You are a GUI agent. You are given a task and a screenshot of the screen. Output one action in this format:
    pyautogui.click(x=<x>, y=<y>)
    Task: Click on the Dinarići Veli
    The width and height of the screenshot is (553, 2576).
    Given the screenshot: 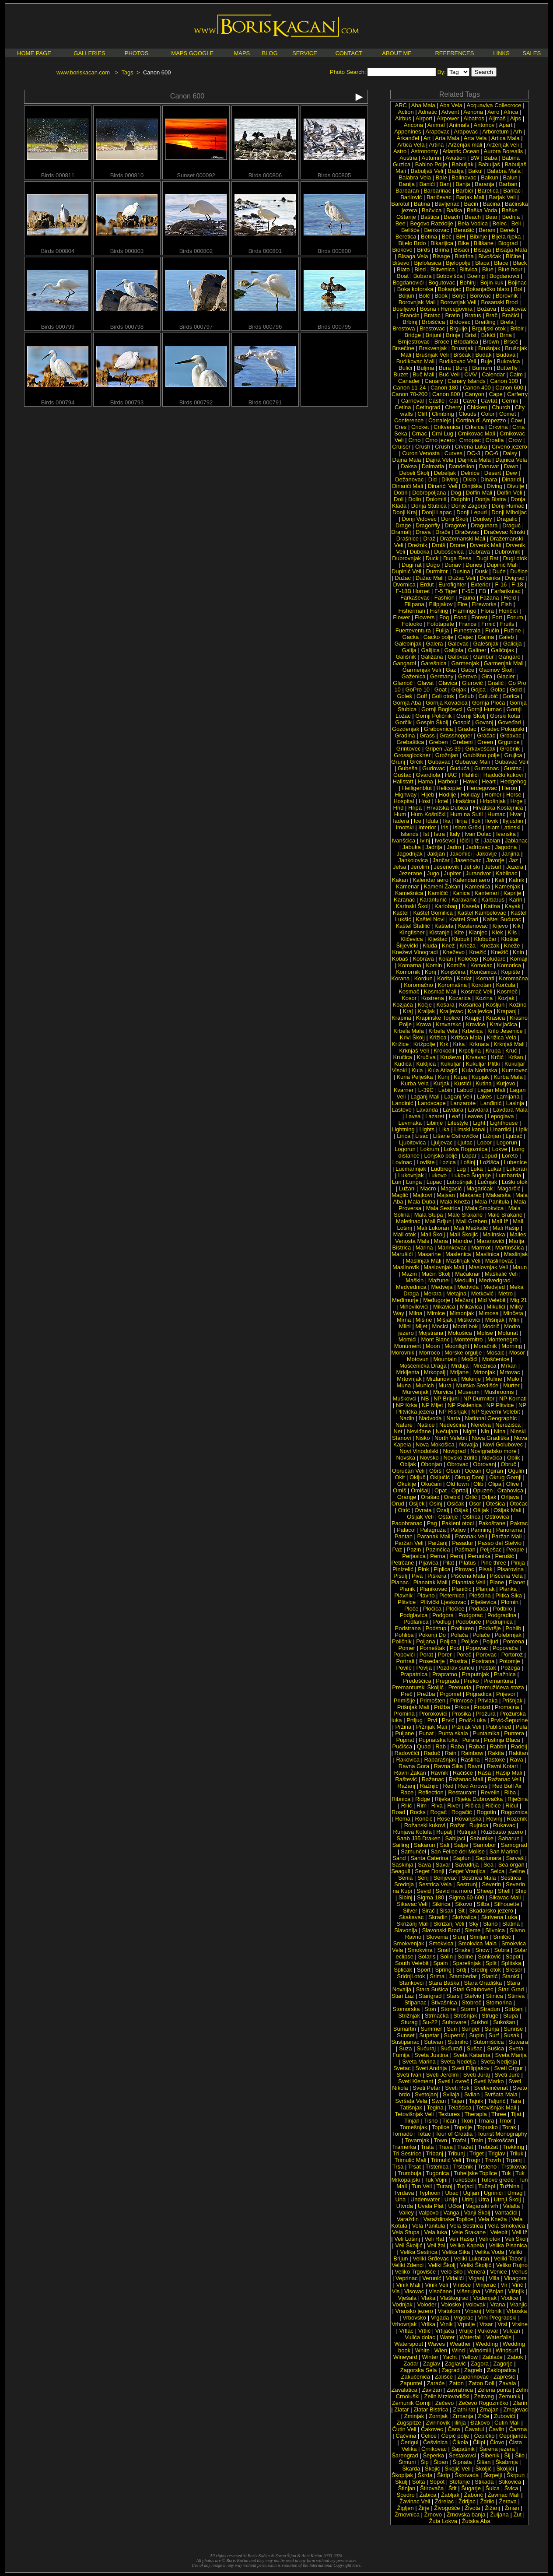 What is the action you would take?
    pyautogui.click(x=443, y=486)
    